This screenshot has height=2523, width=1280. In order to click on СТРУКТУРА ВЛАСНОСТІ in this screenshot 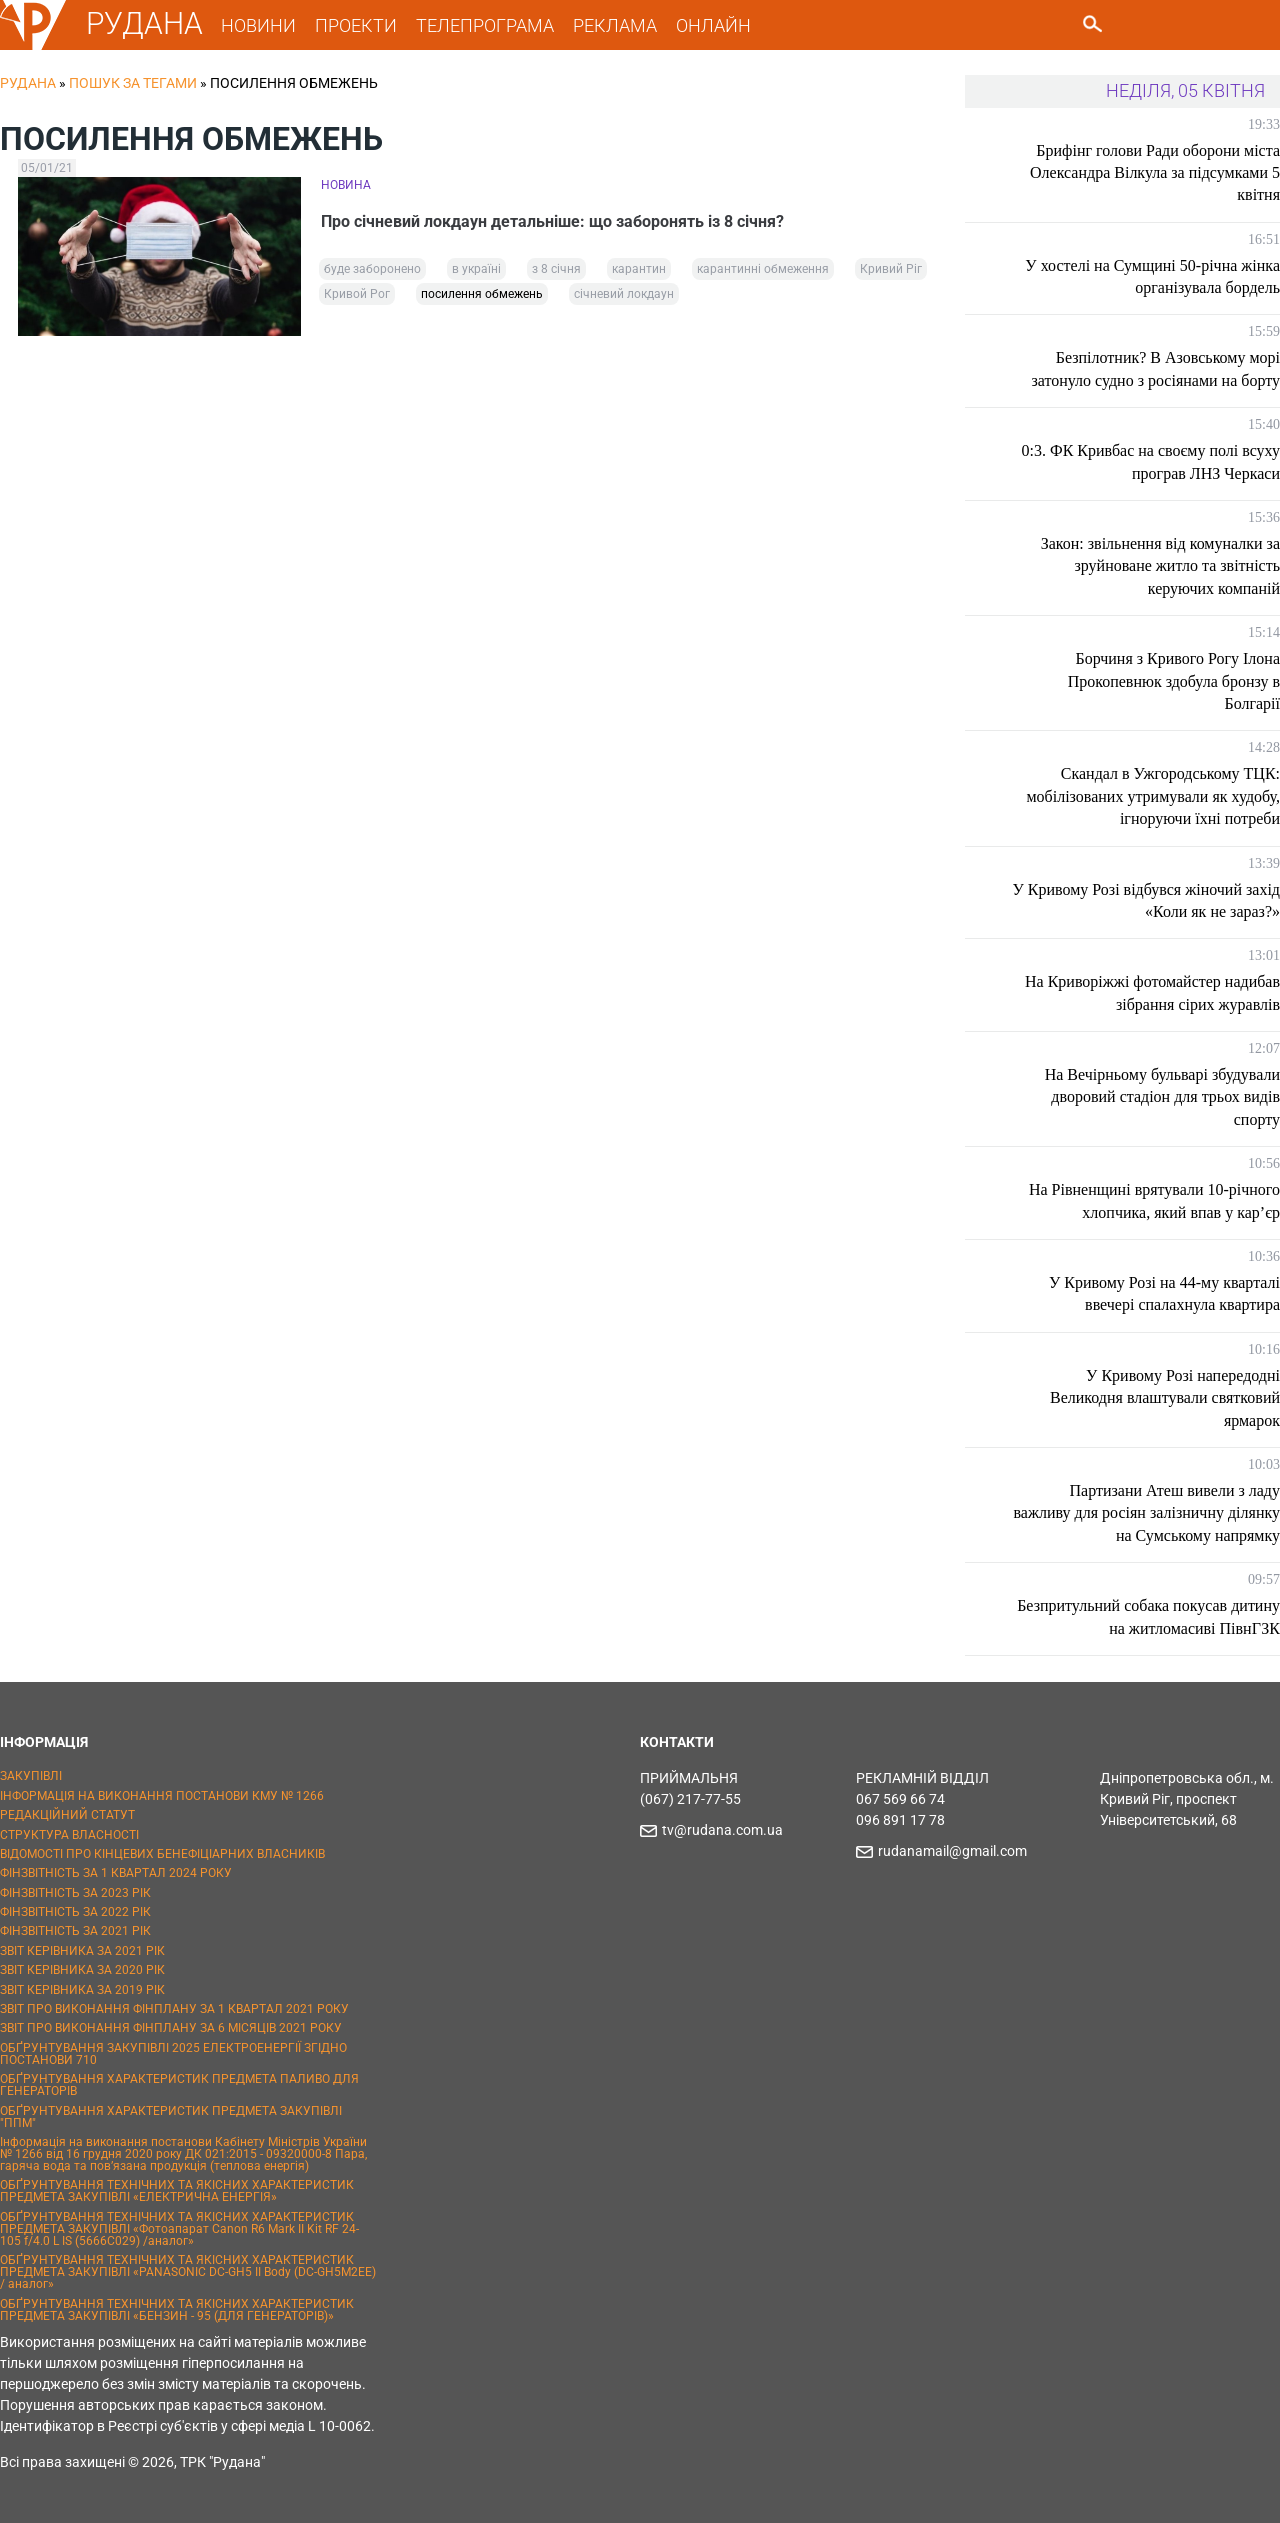, I will do `click(69, 1835)`.